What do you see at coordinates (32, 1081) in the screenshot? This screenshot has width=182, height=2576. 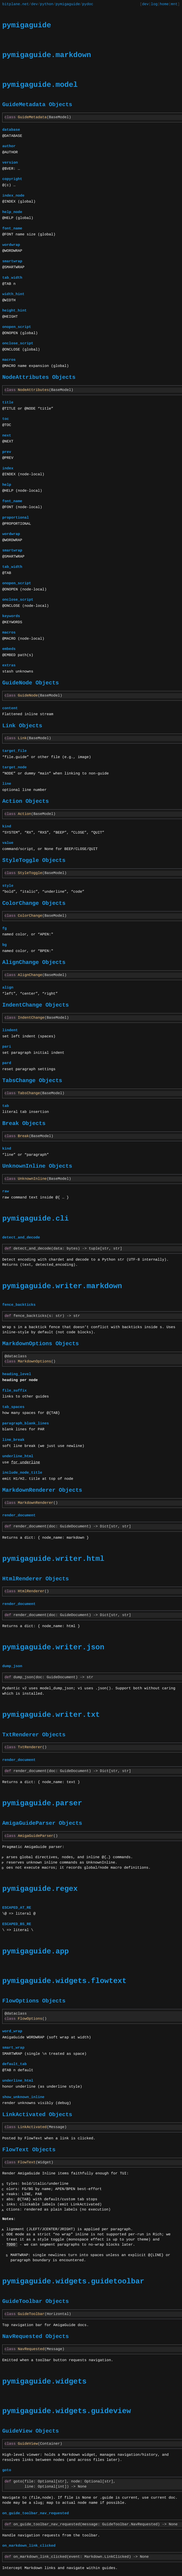 I see `TabsChange Objects` at bounding box center [32, 1081].